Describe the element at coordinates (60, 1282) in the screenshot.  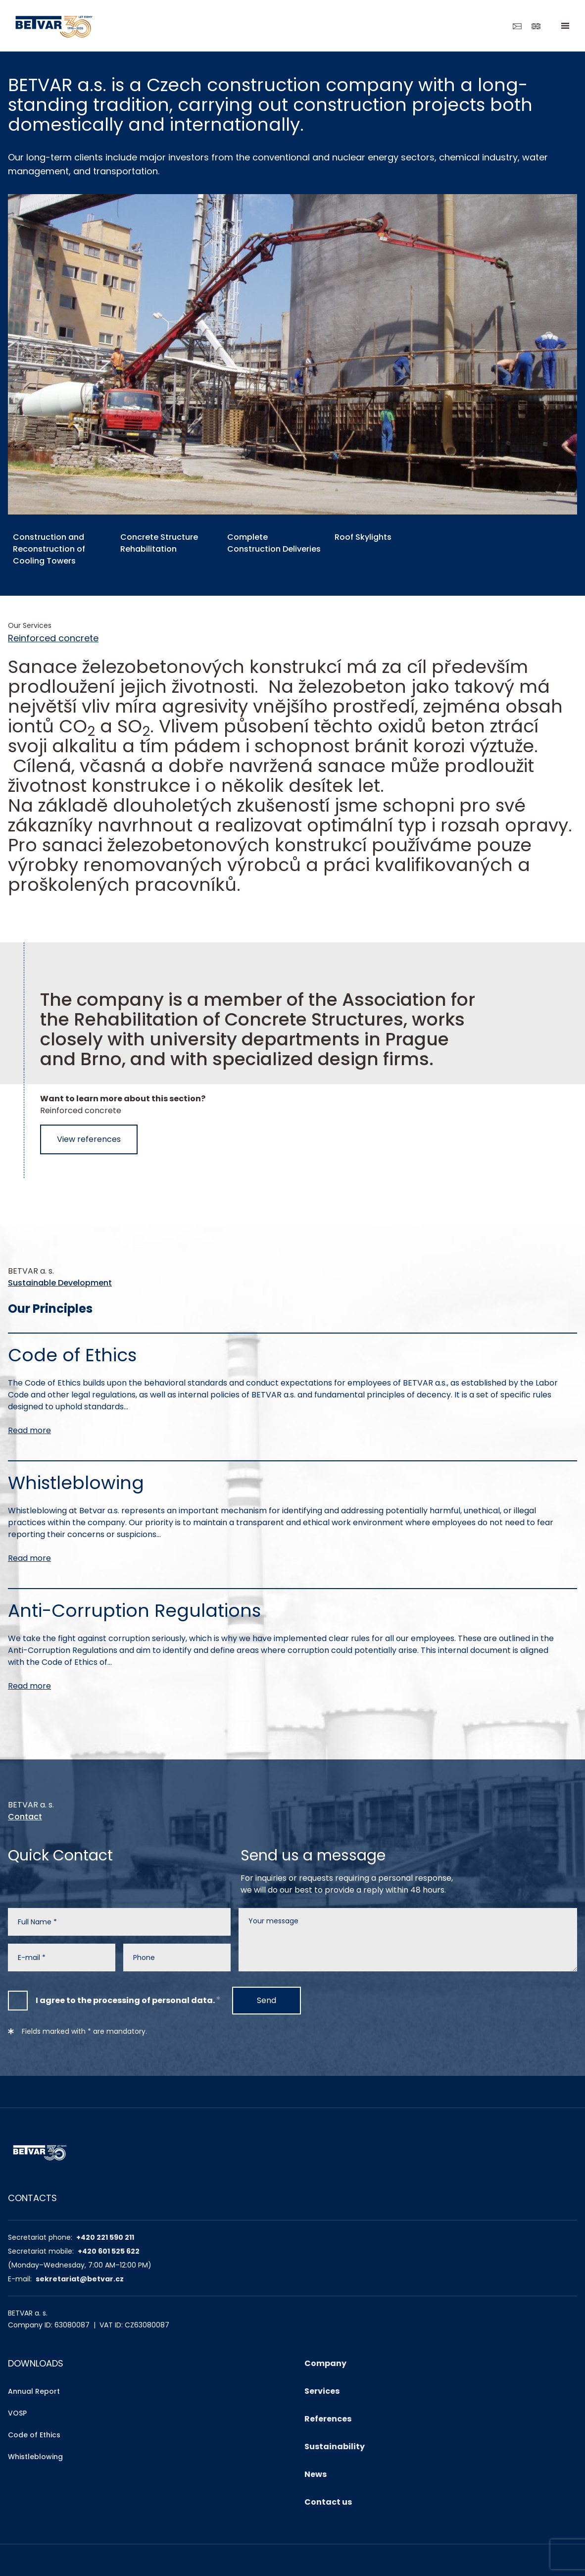
I see `Sustainable Development` at that location.